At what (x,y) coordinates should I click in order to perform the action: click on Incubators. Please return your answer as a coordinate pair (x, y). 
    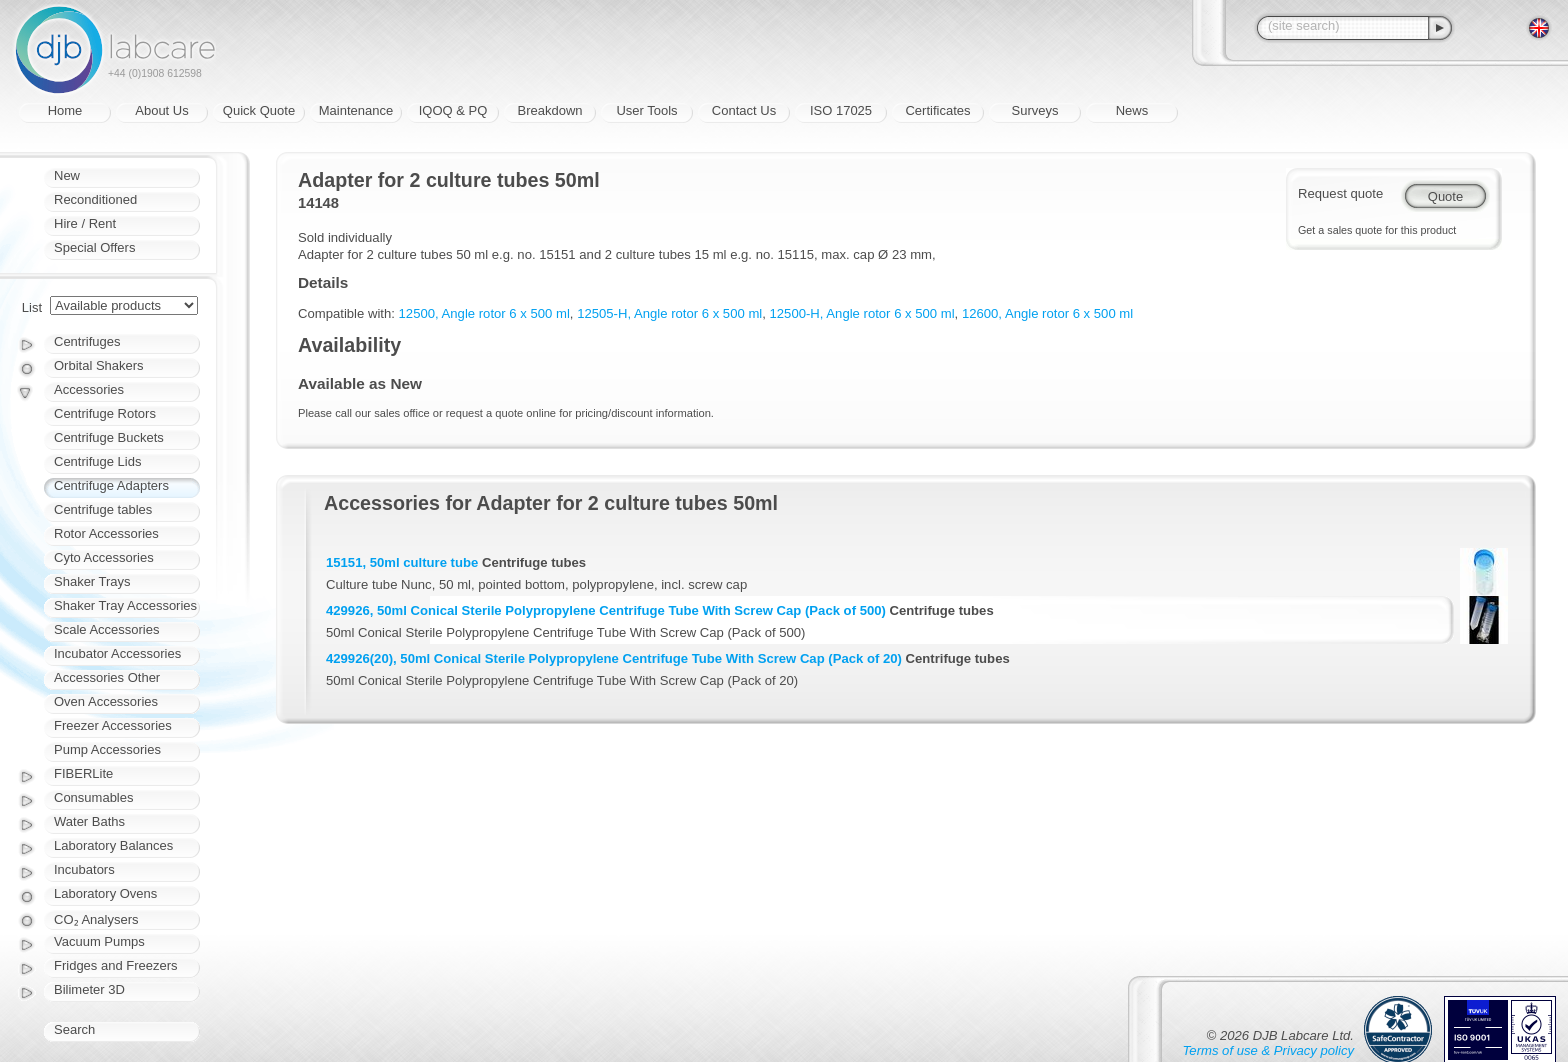
    Looking at the image, I should click on (84, 869).